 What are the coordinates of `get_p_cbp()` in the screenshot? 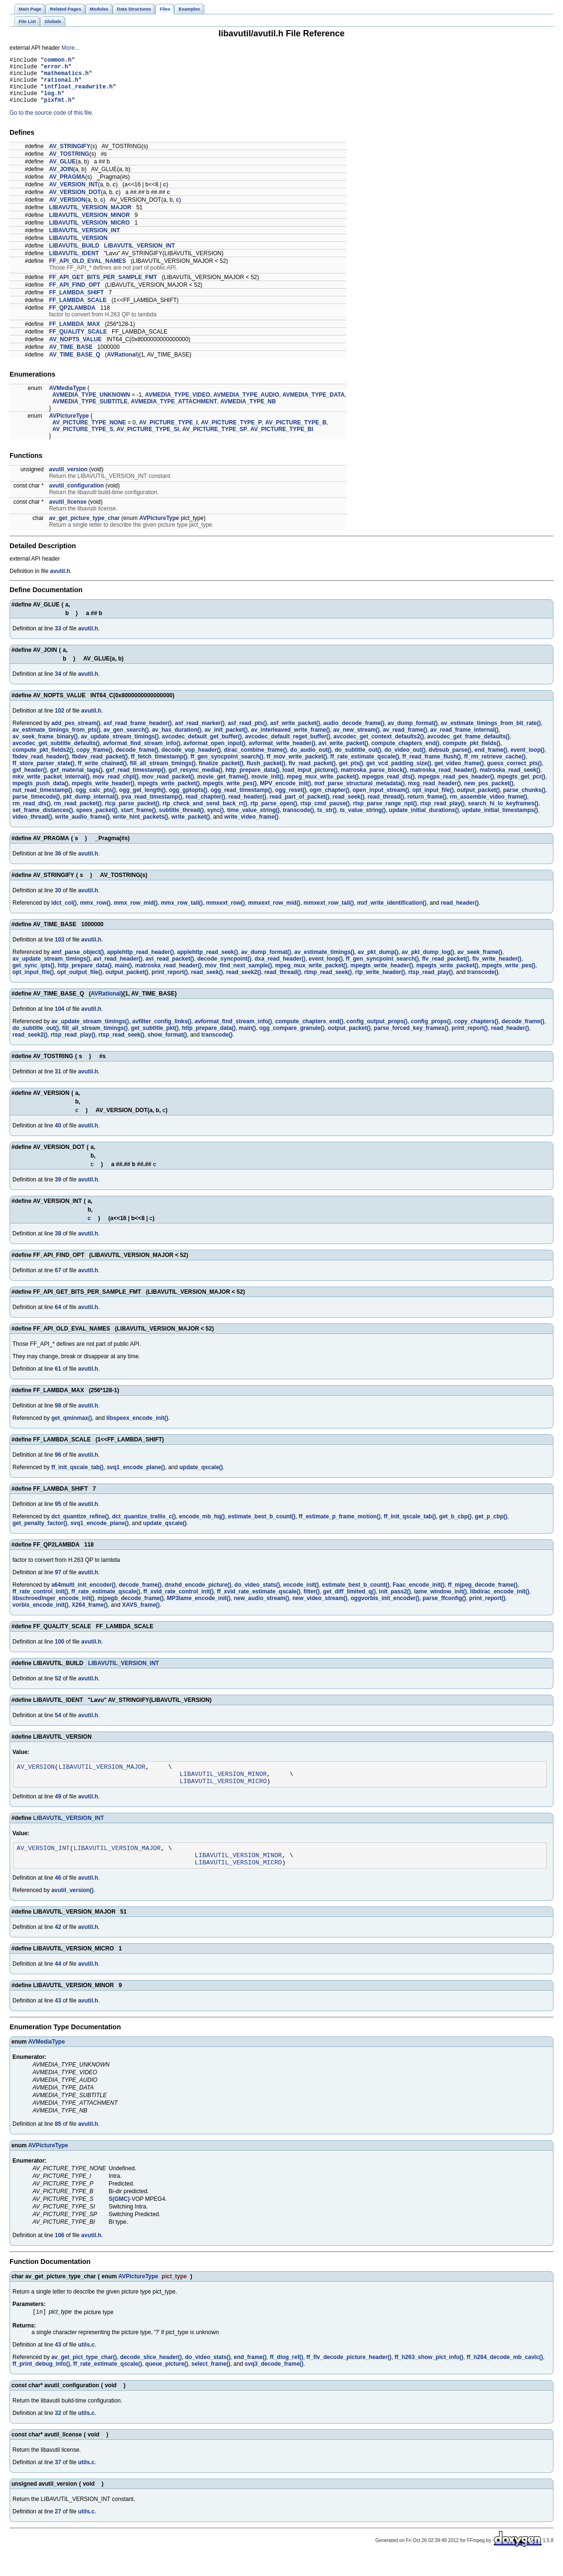 It's located at (491, 1526).